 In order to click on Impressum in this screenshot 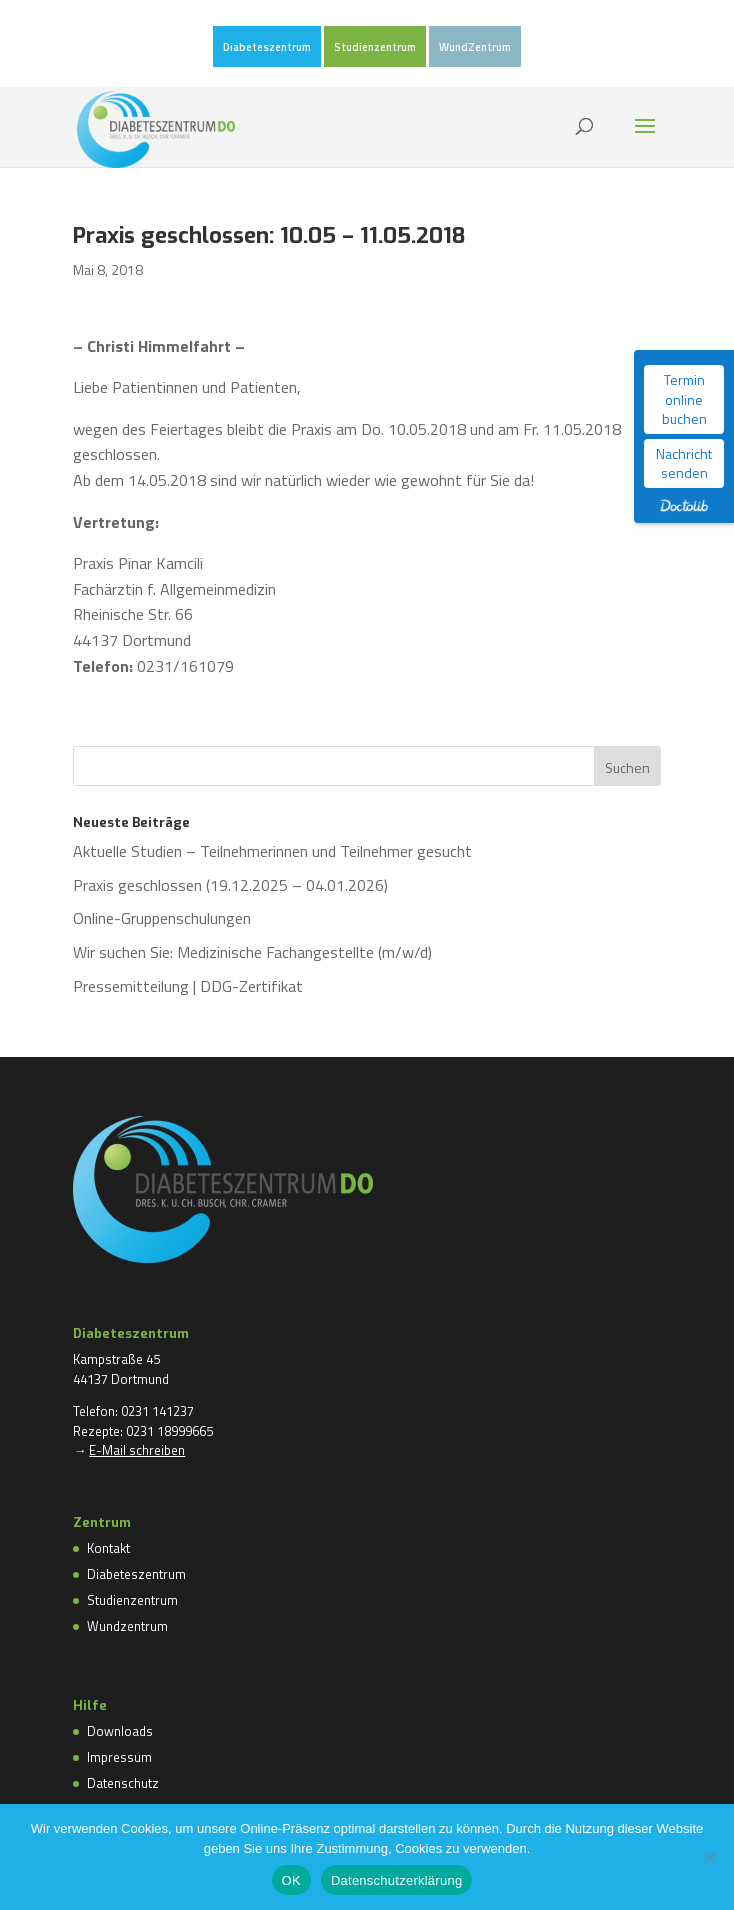, I will do `click(119, 1757)`.